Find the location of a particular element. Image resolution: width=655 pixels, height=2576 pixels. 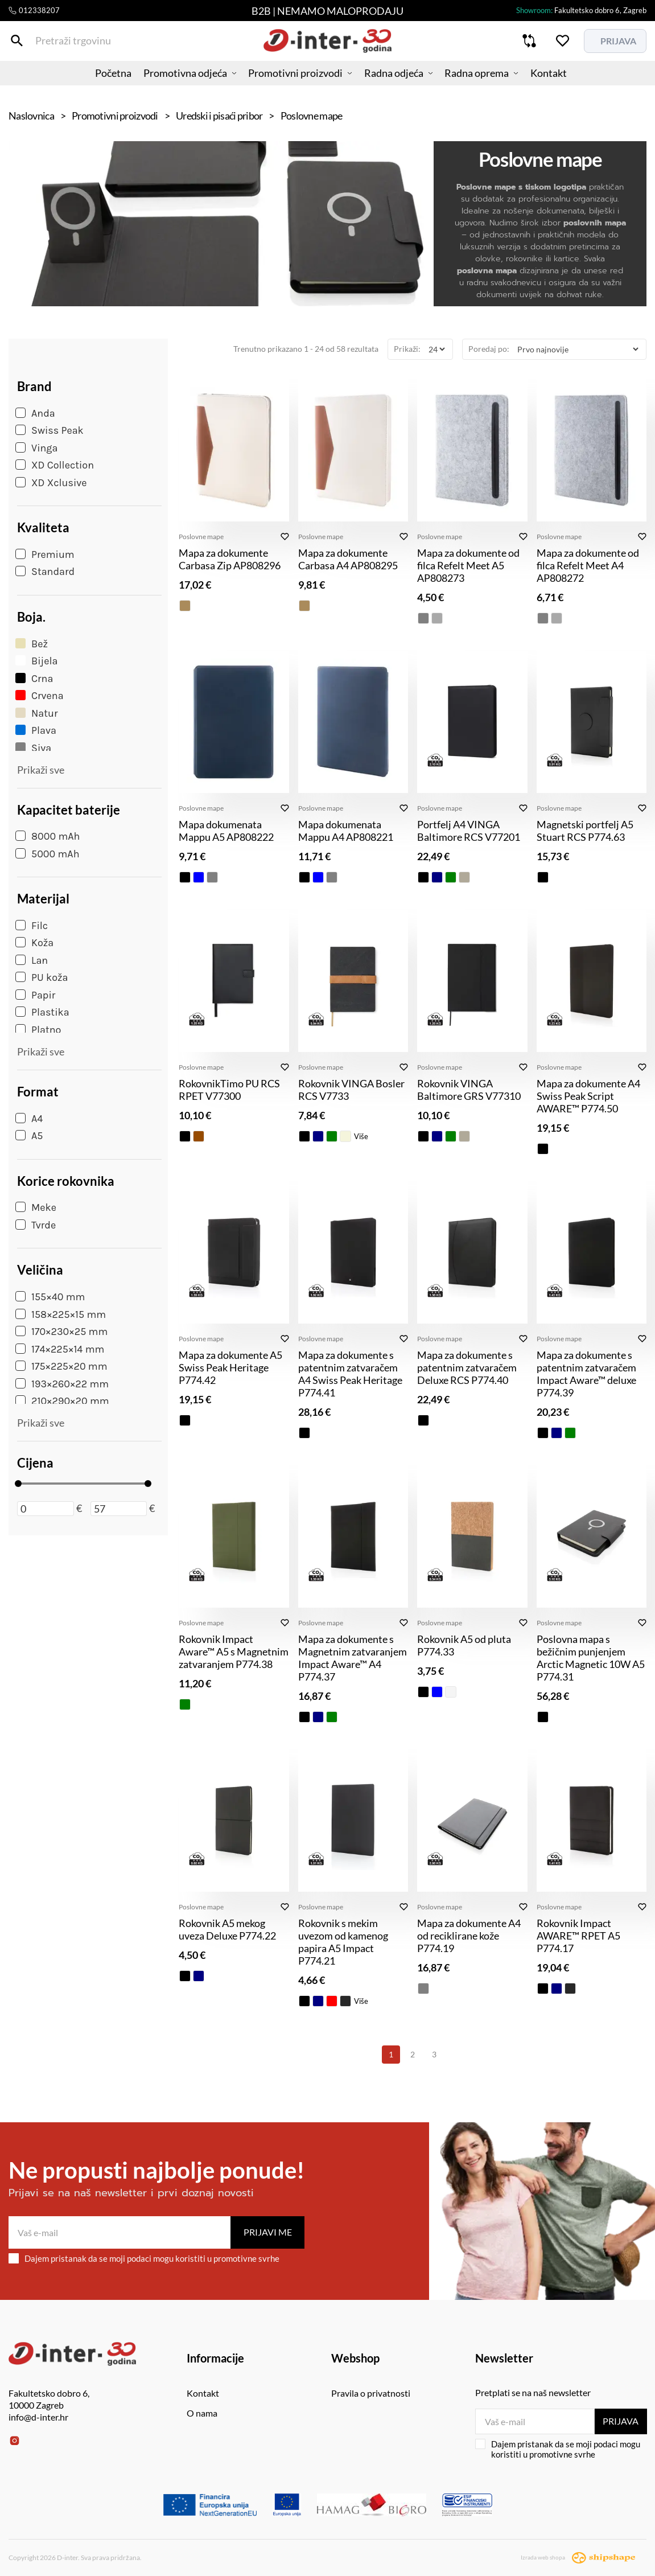

Filc is located at coordinates (31, 925).